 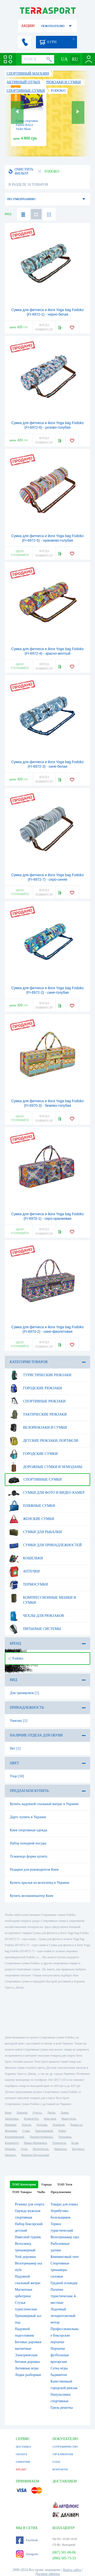 I want to click on Активные игры, so click(x=27, y=2368).